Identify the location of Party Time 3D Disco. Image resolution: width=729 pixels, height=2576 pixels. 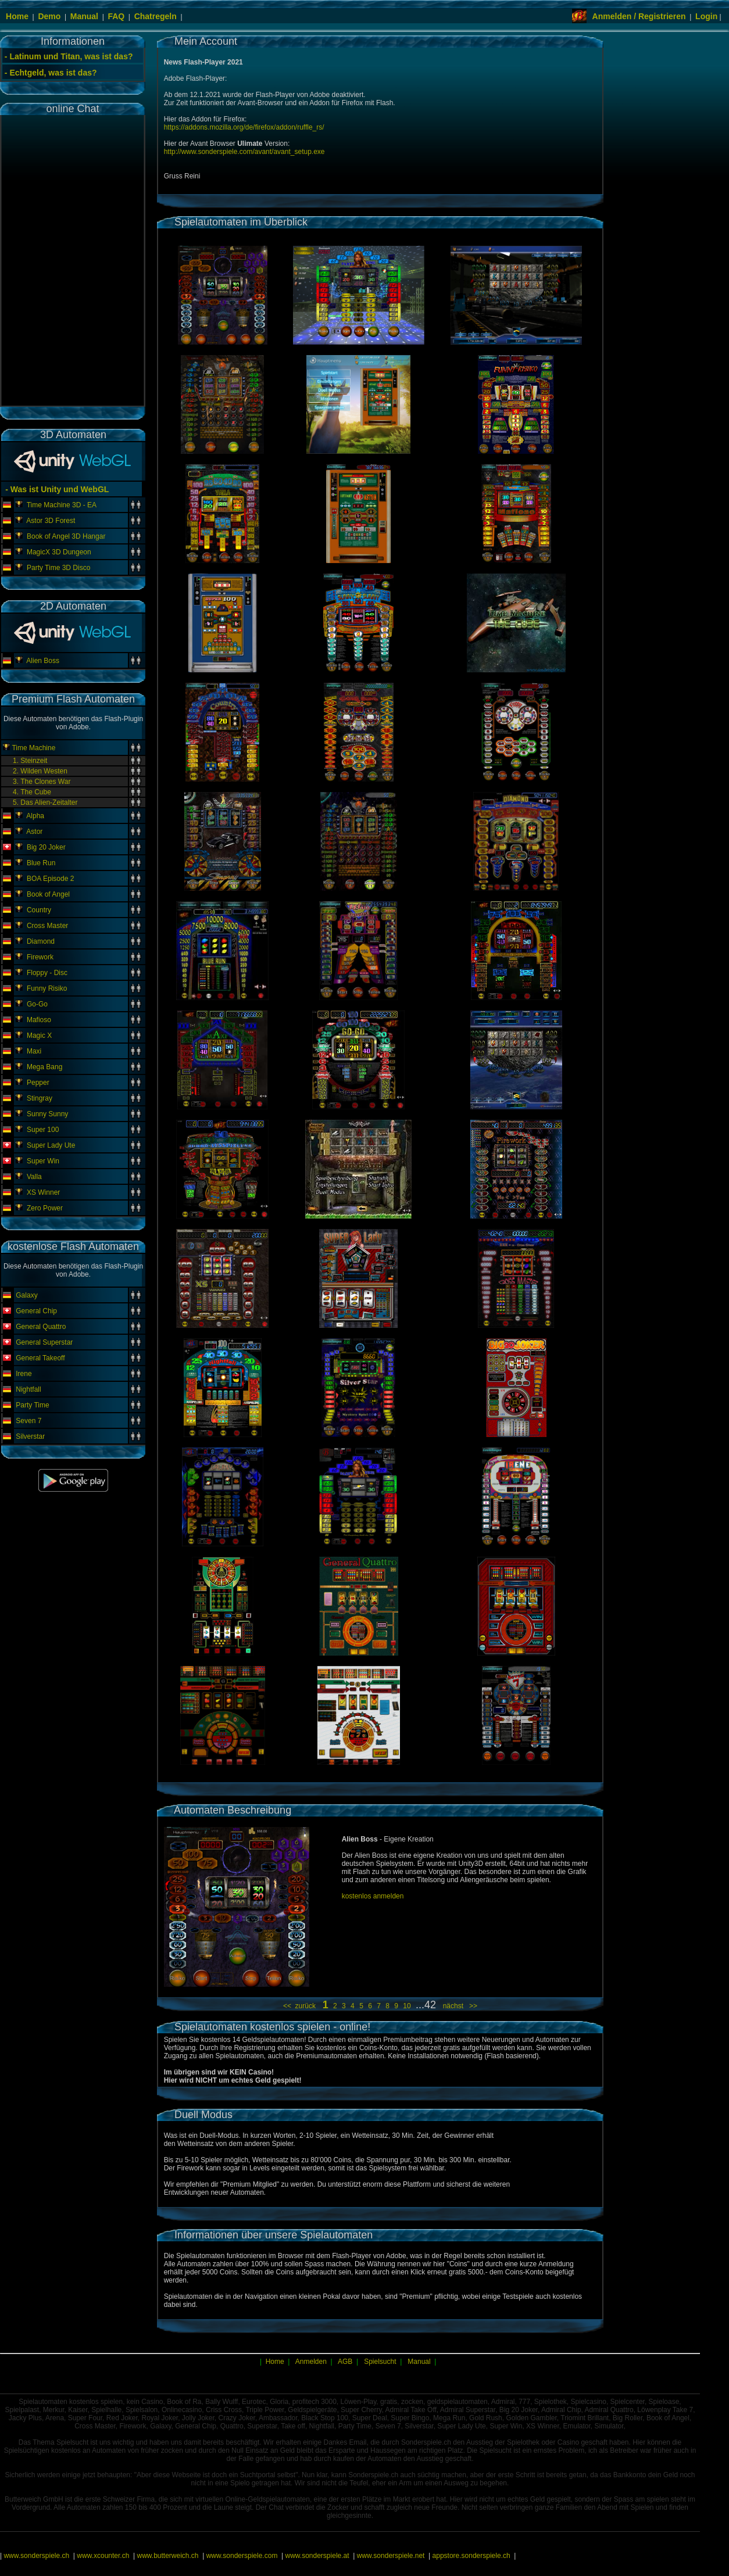
(58, 568).